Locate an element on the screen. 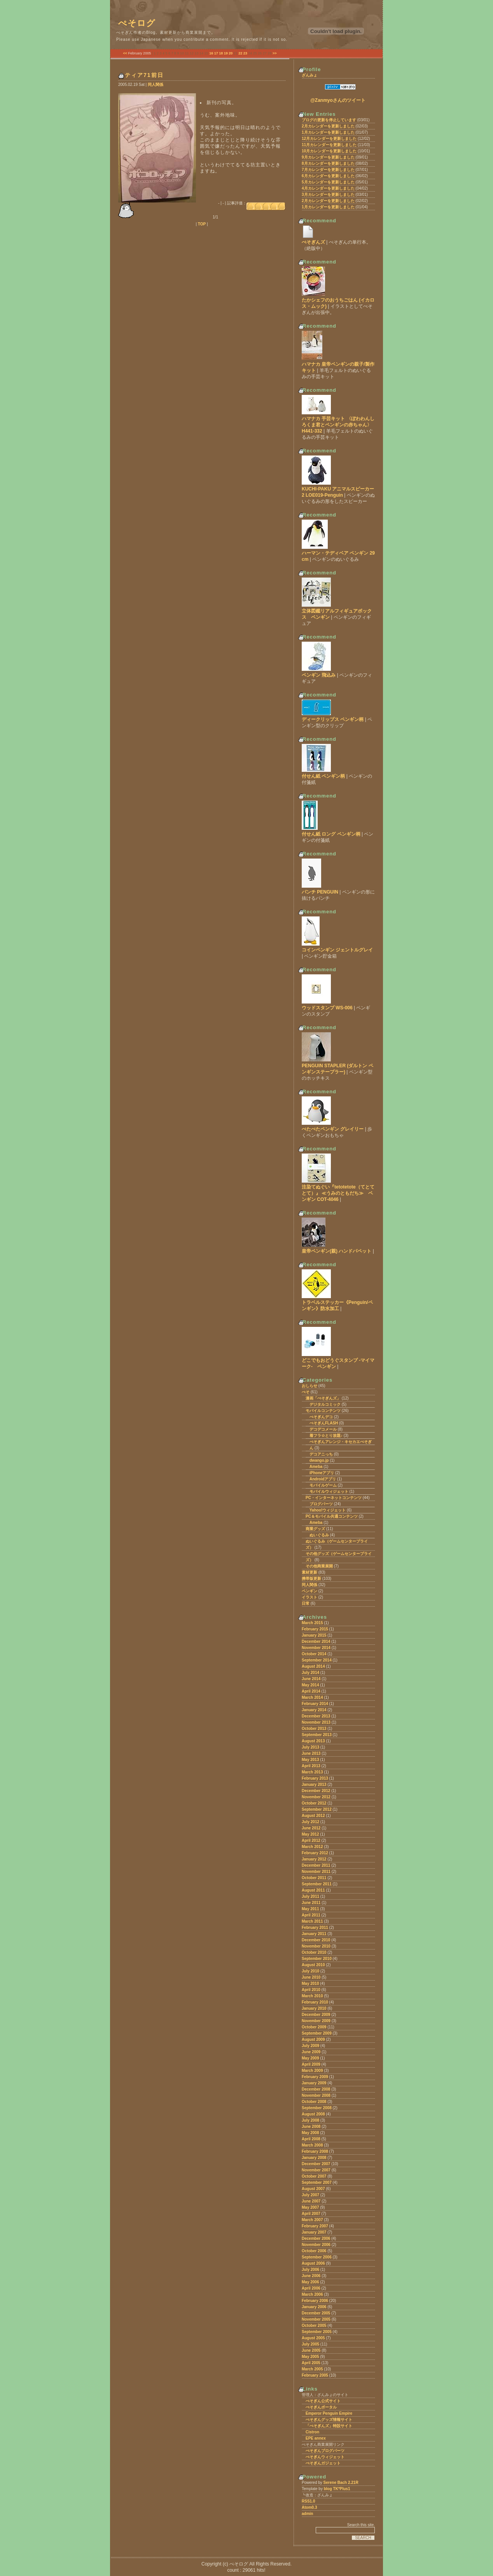  November 2012 is located at coordinates (316, 1797).